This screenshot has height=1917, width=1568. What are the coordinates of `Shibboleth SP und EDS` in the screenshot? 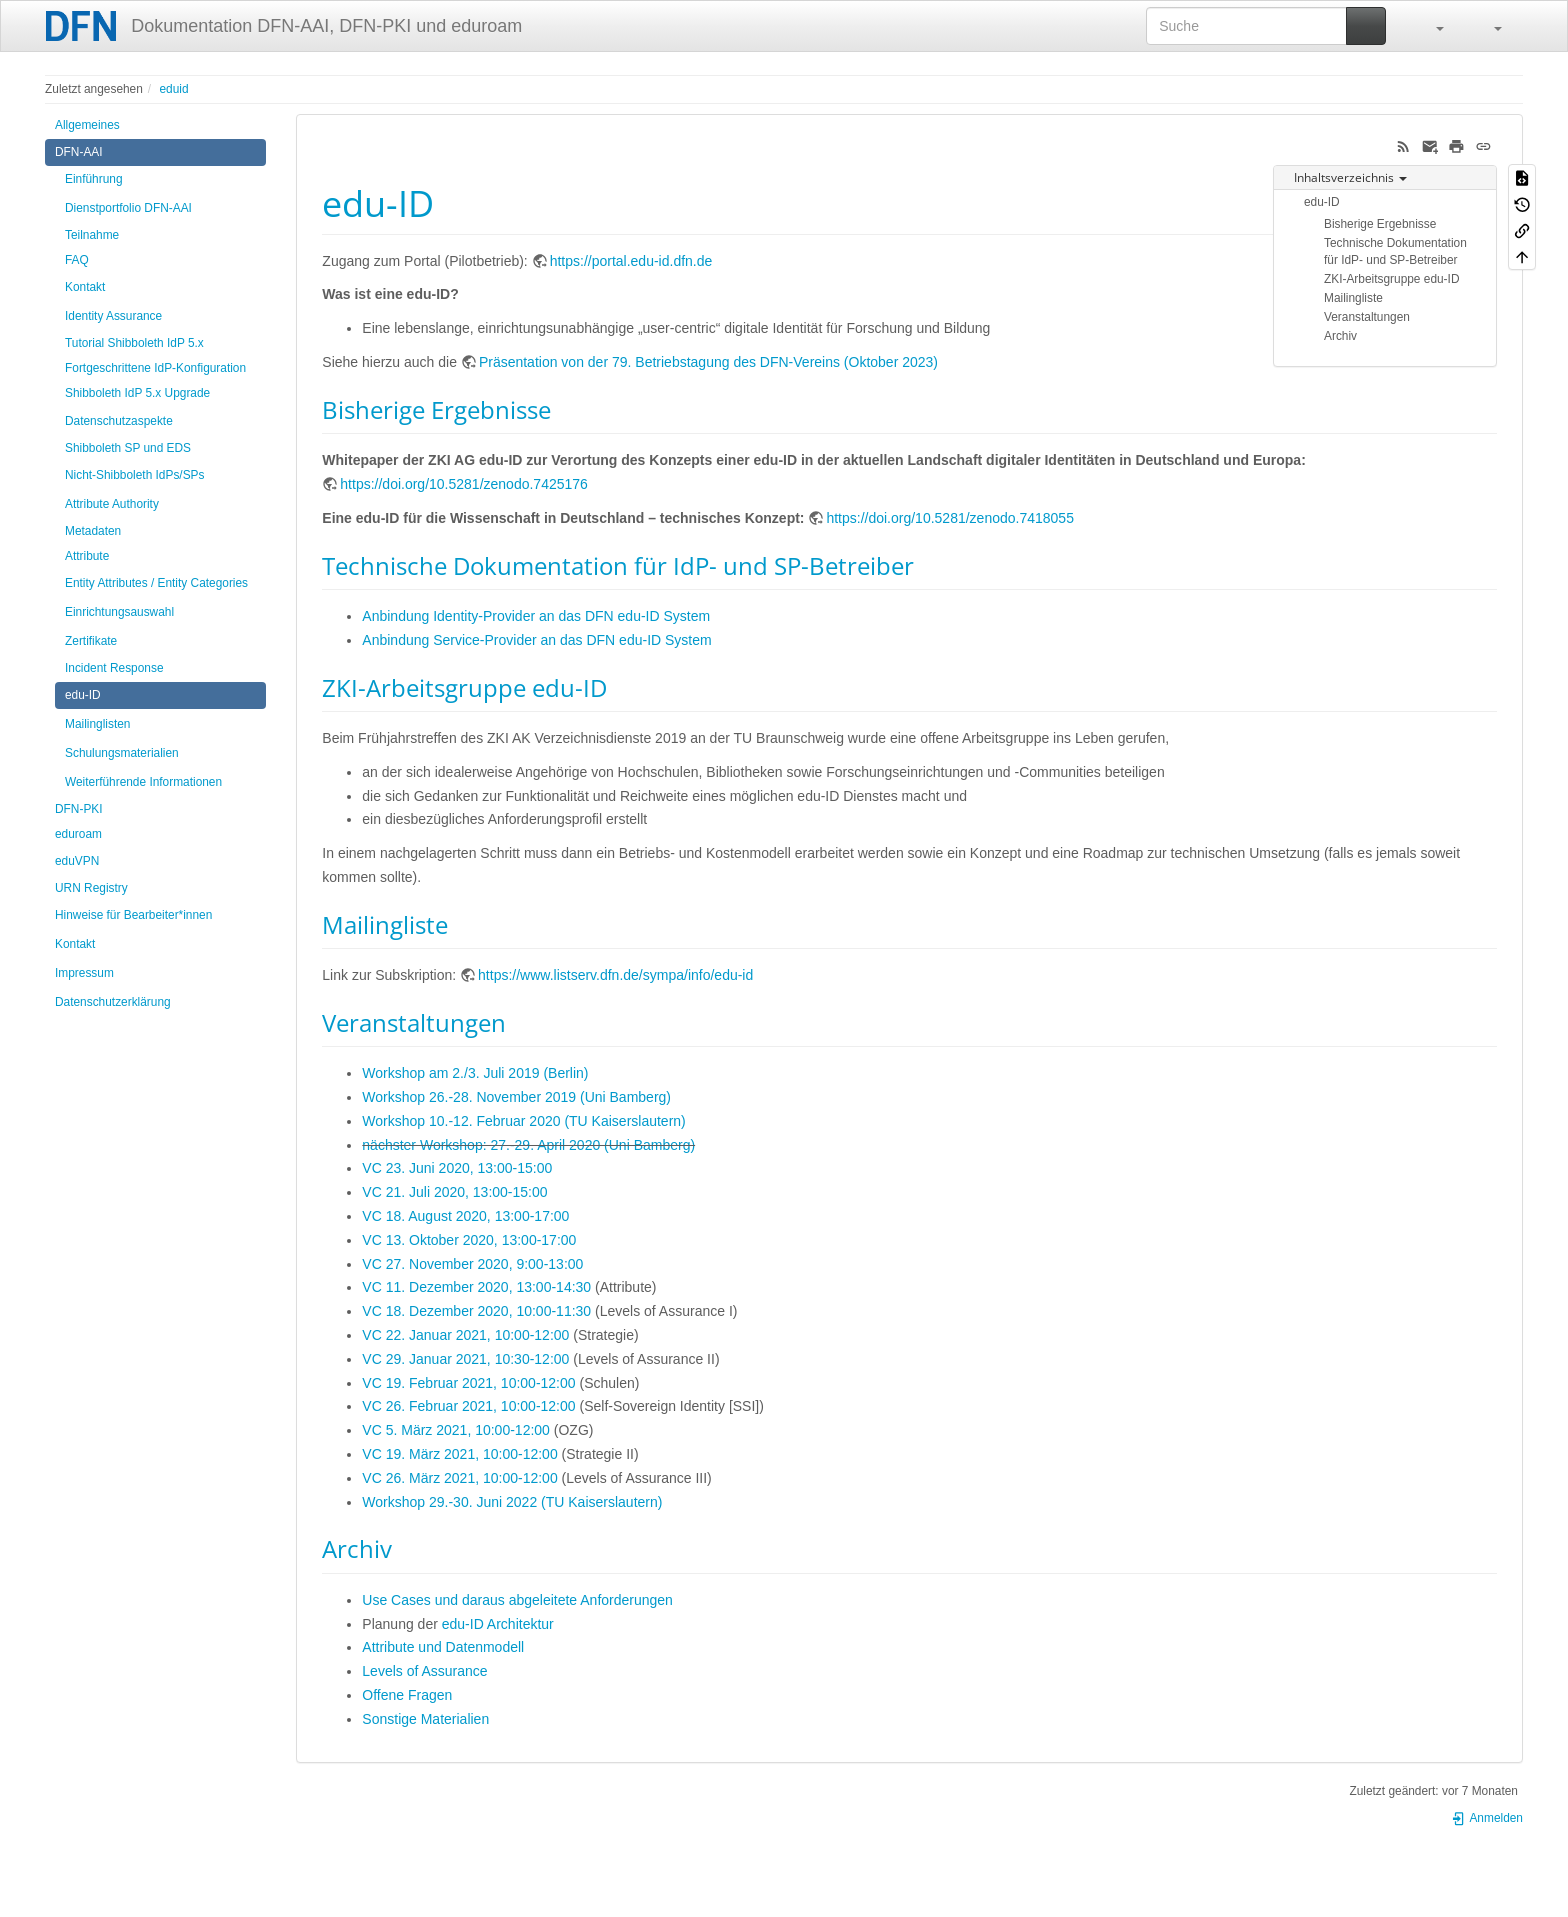 It's located at (128, 448).